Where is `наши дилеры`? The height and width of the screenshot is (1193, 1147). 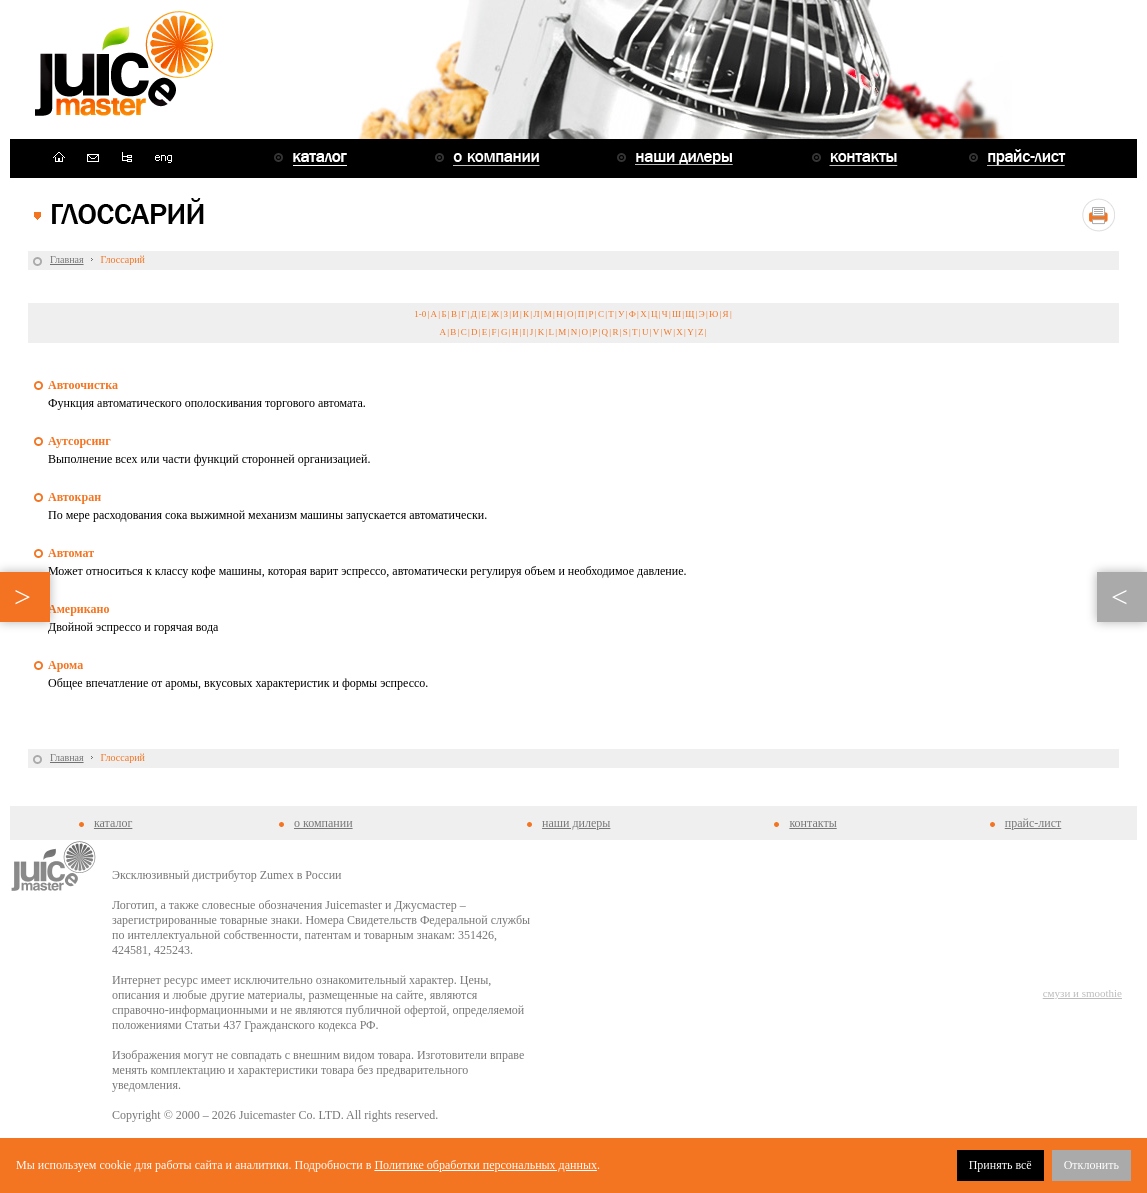
наши дилеры is located at coordinates (576, 823).